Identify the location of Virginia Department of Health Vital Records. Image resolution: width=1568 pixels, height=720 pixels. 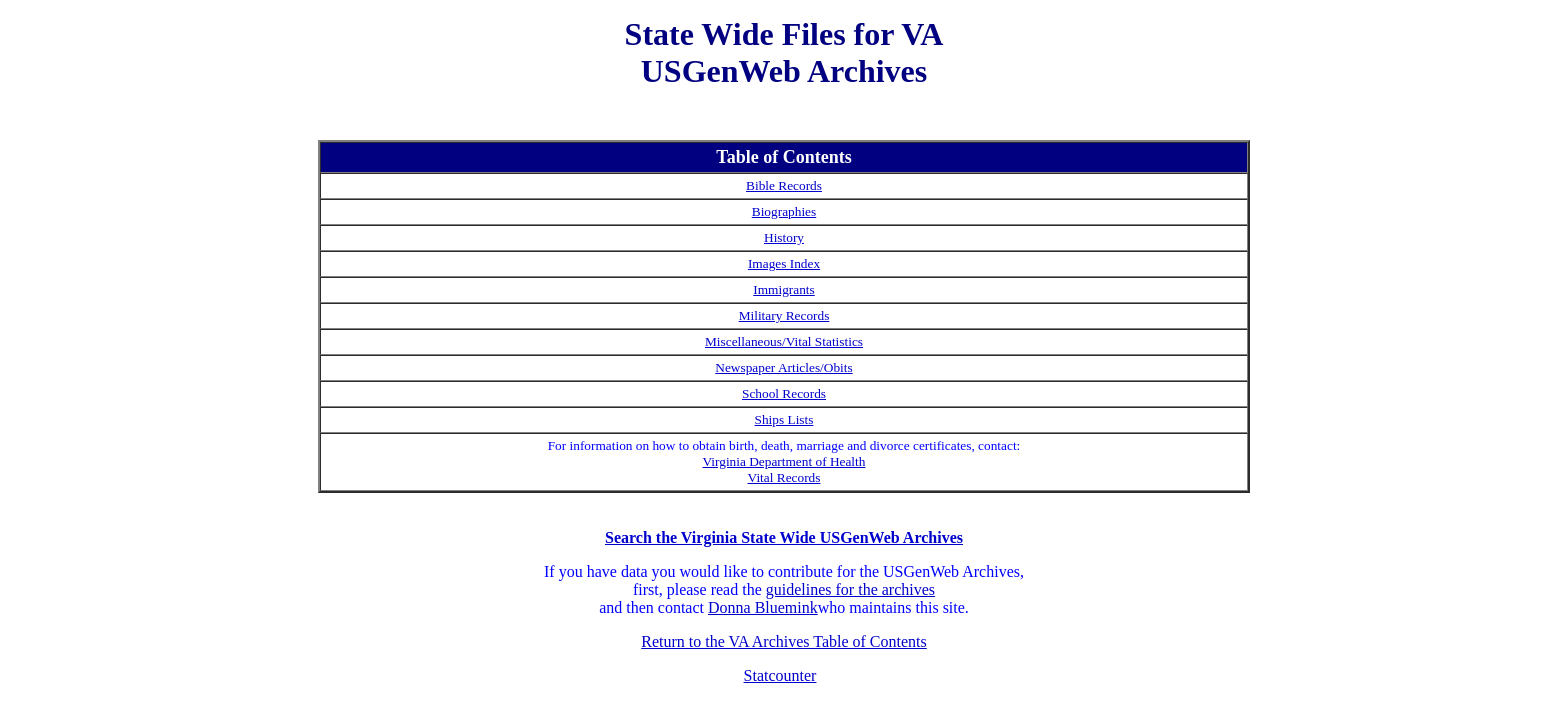
(784, 469).